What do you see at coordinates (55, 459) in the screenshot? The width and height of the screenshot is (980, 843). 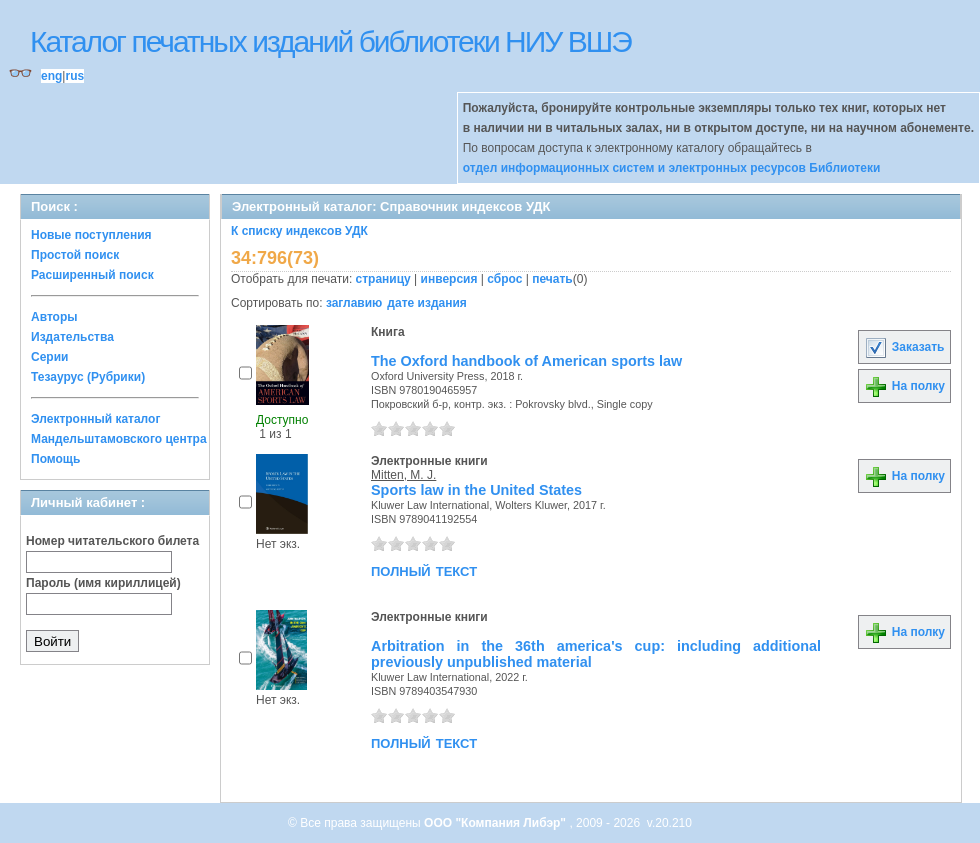 I see `Помощь` at bounding box center [55, 459].